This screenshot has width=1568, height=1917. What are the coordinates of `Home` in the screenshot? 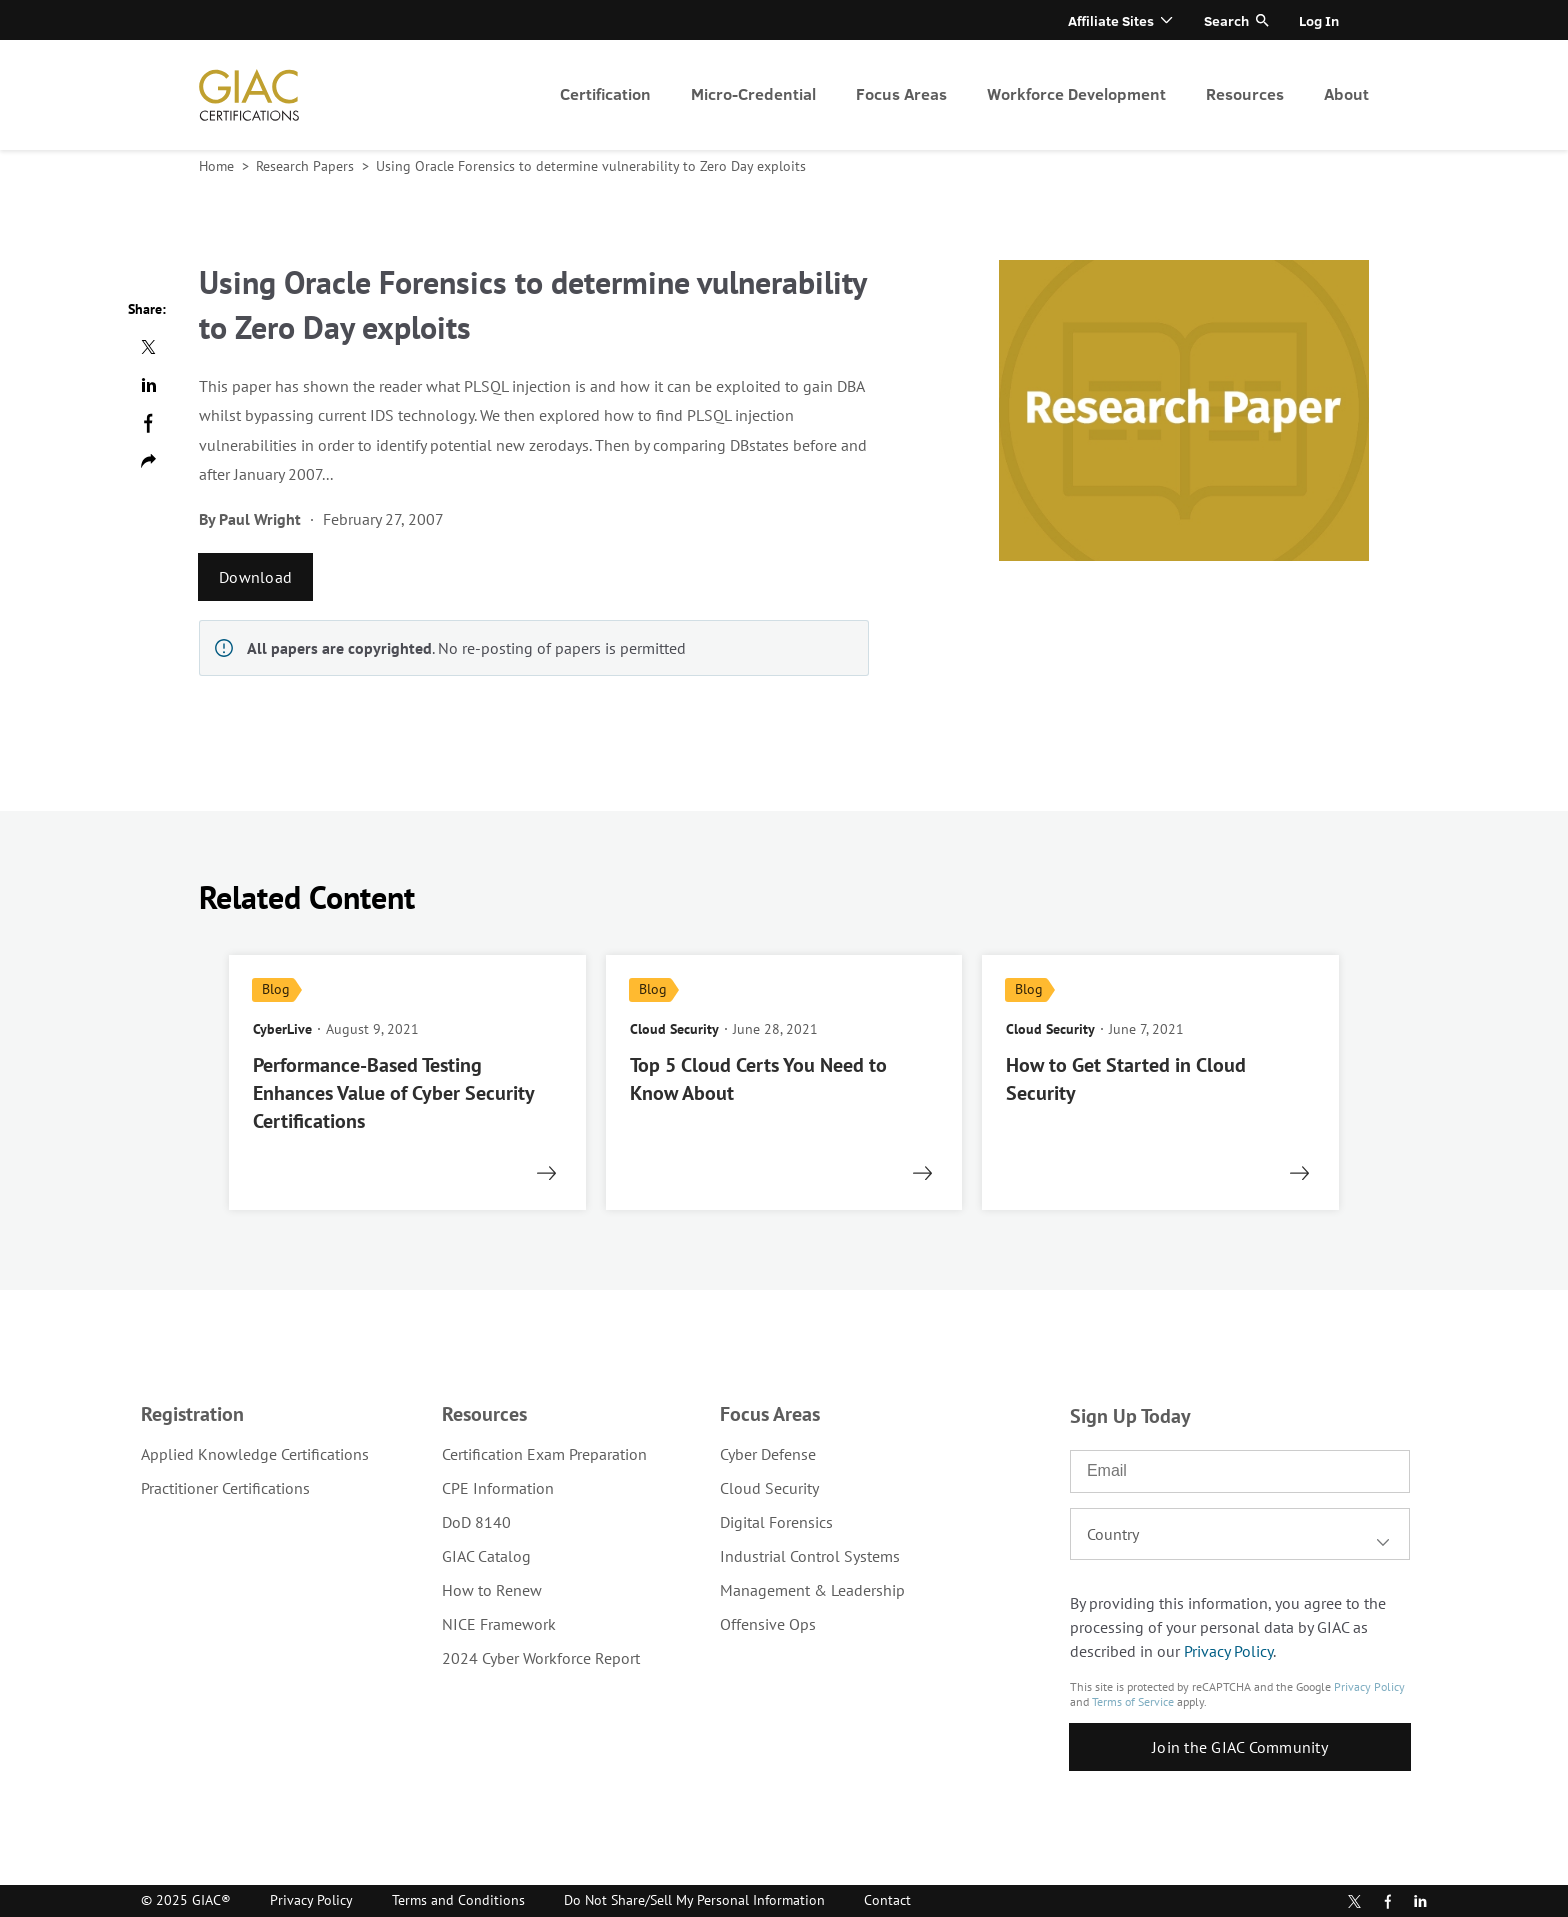 It's located at (218, 166).